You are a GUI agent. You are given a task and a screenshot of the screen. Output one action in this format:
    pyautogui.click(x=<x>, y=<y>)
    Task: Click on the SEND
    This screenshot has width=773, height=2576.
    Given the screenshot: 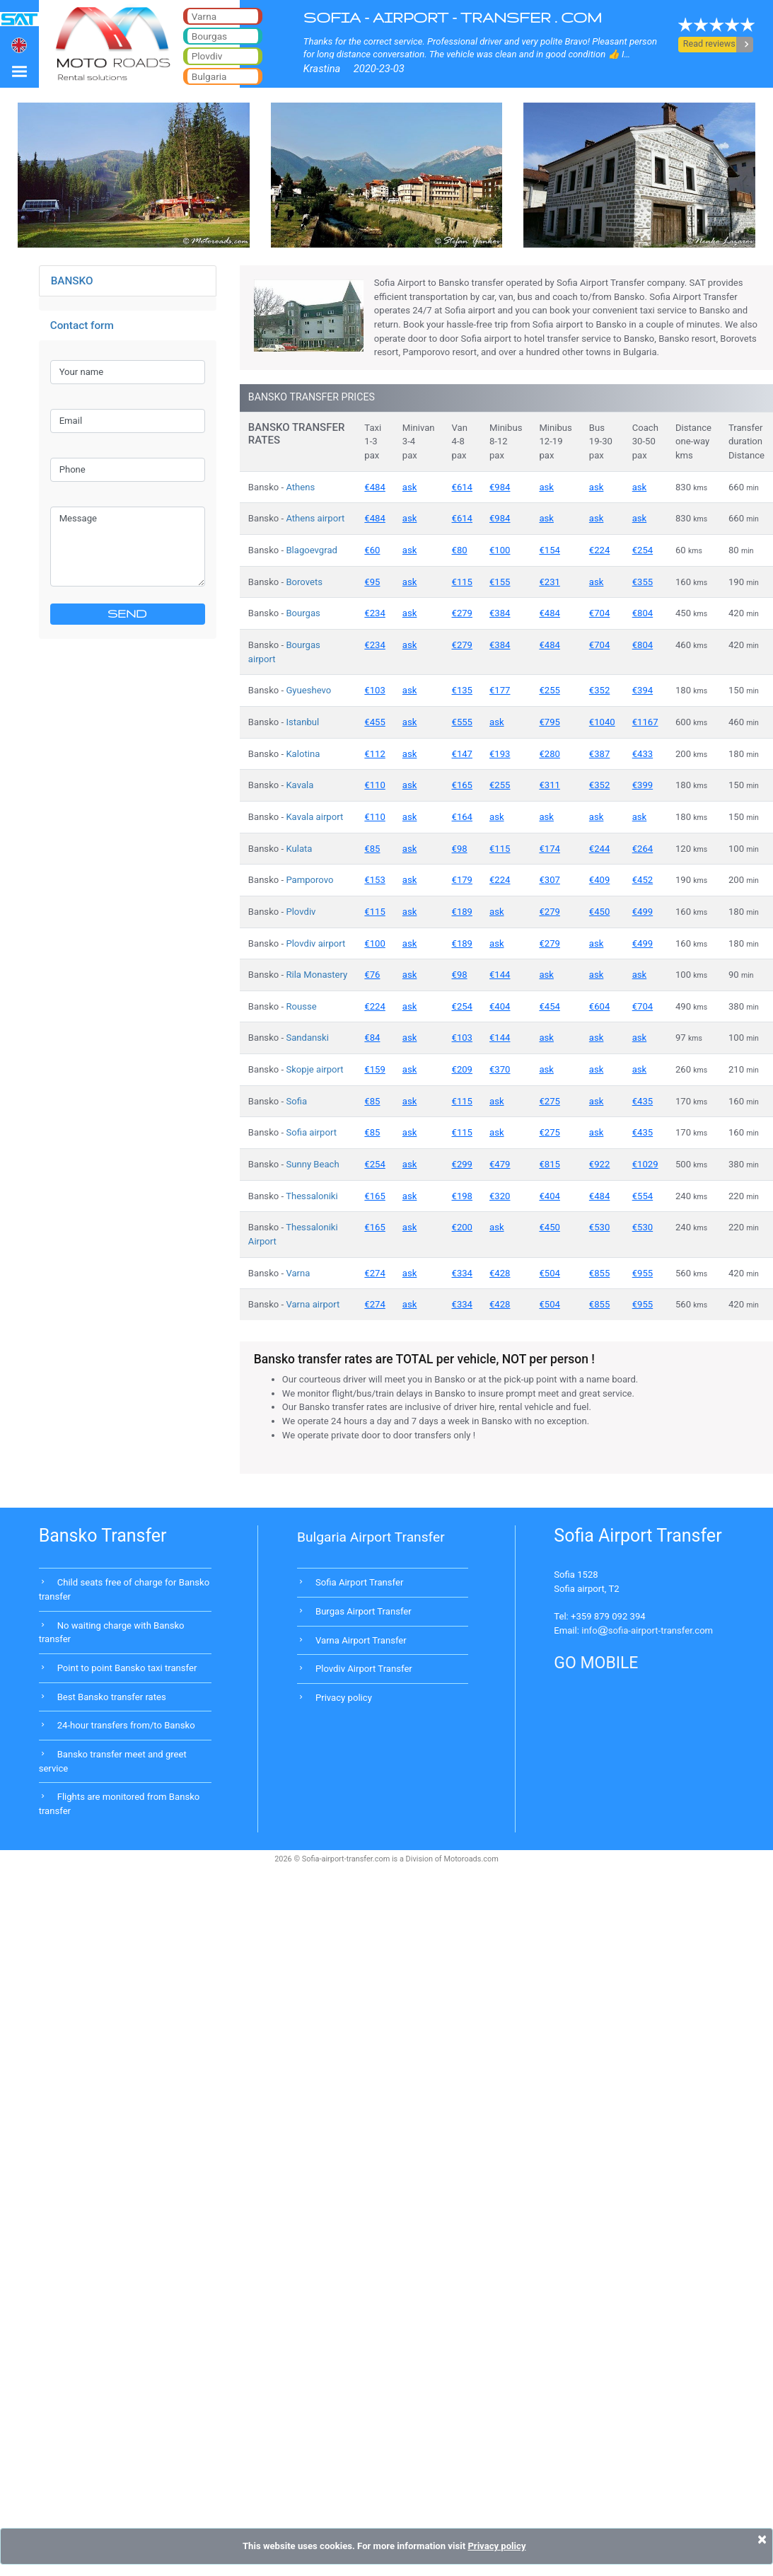 What is the action you would take?
    pyautogui.click(x=127, y=613)
    